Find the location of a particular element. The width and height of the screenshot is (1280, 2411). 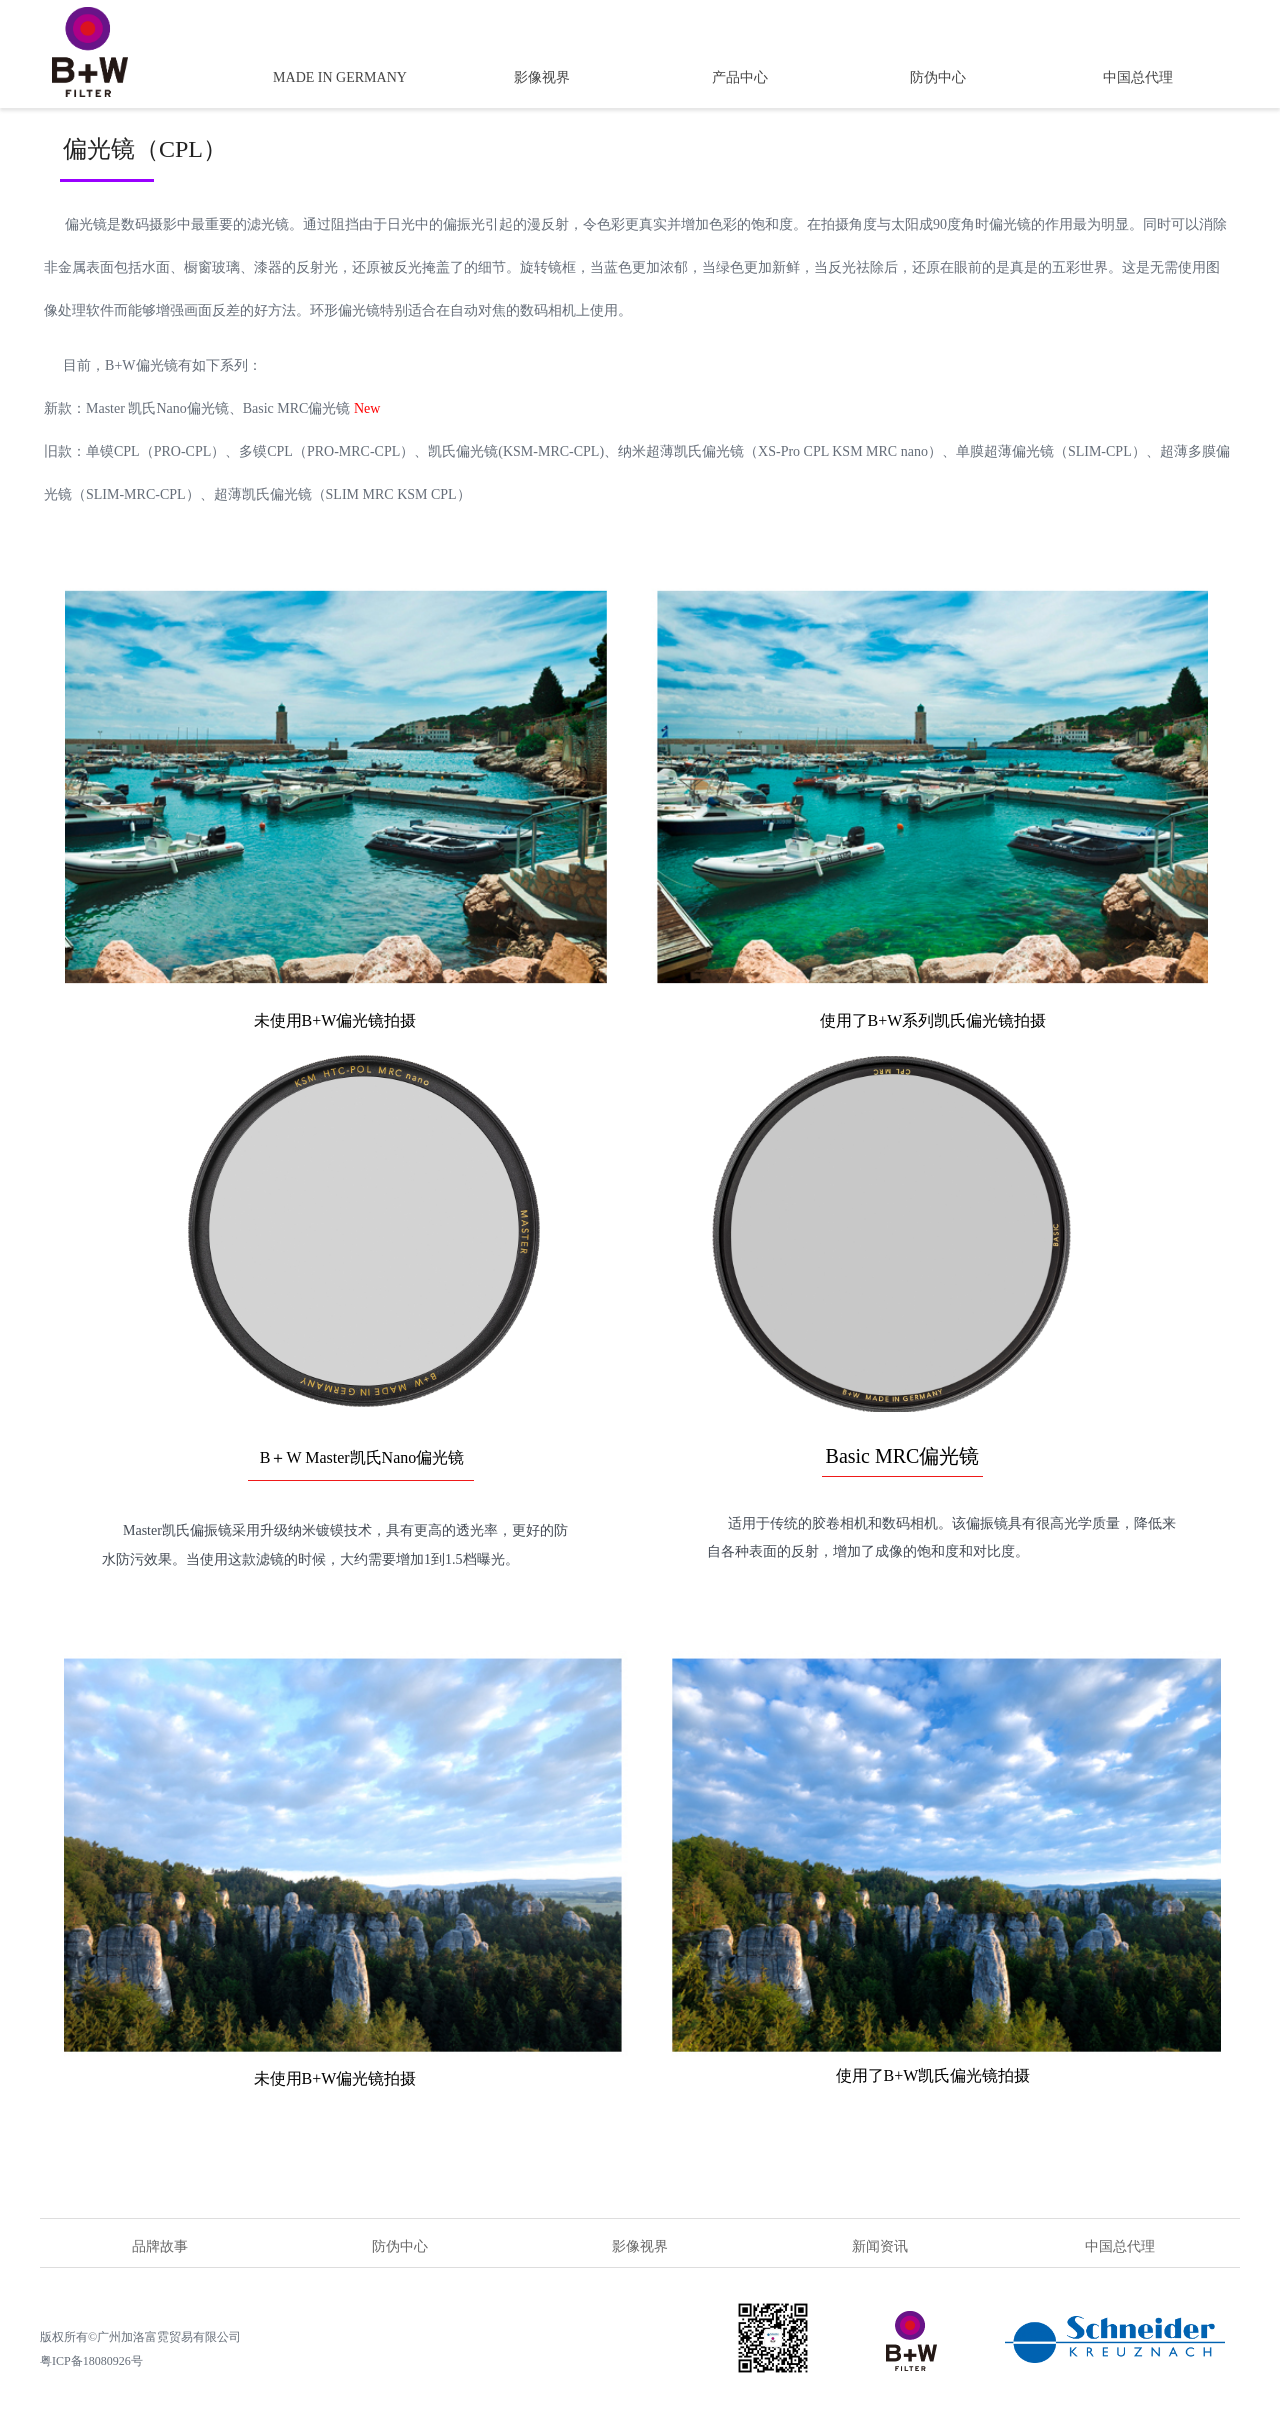

产品中心 is located at coordinates (740, 77).